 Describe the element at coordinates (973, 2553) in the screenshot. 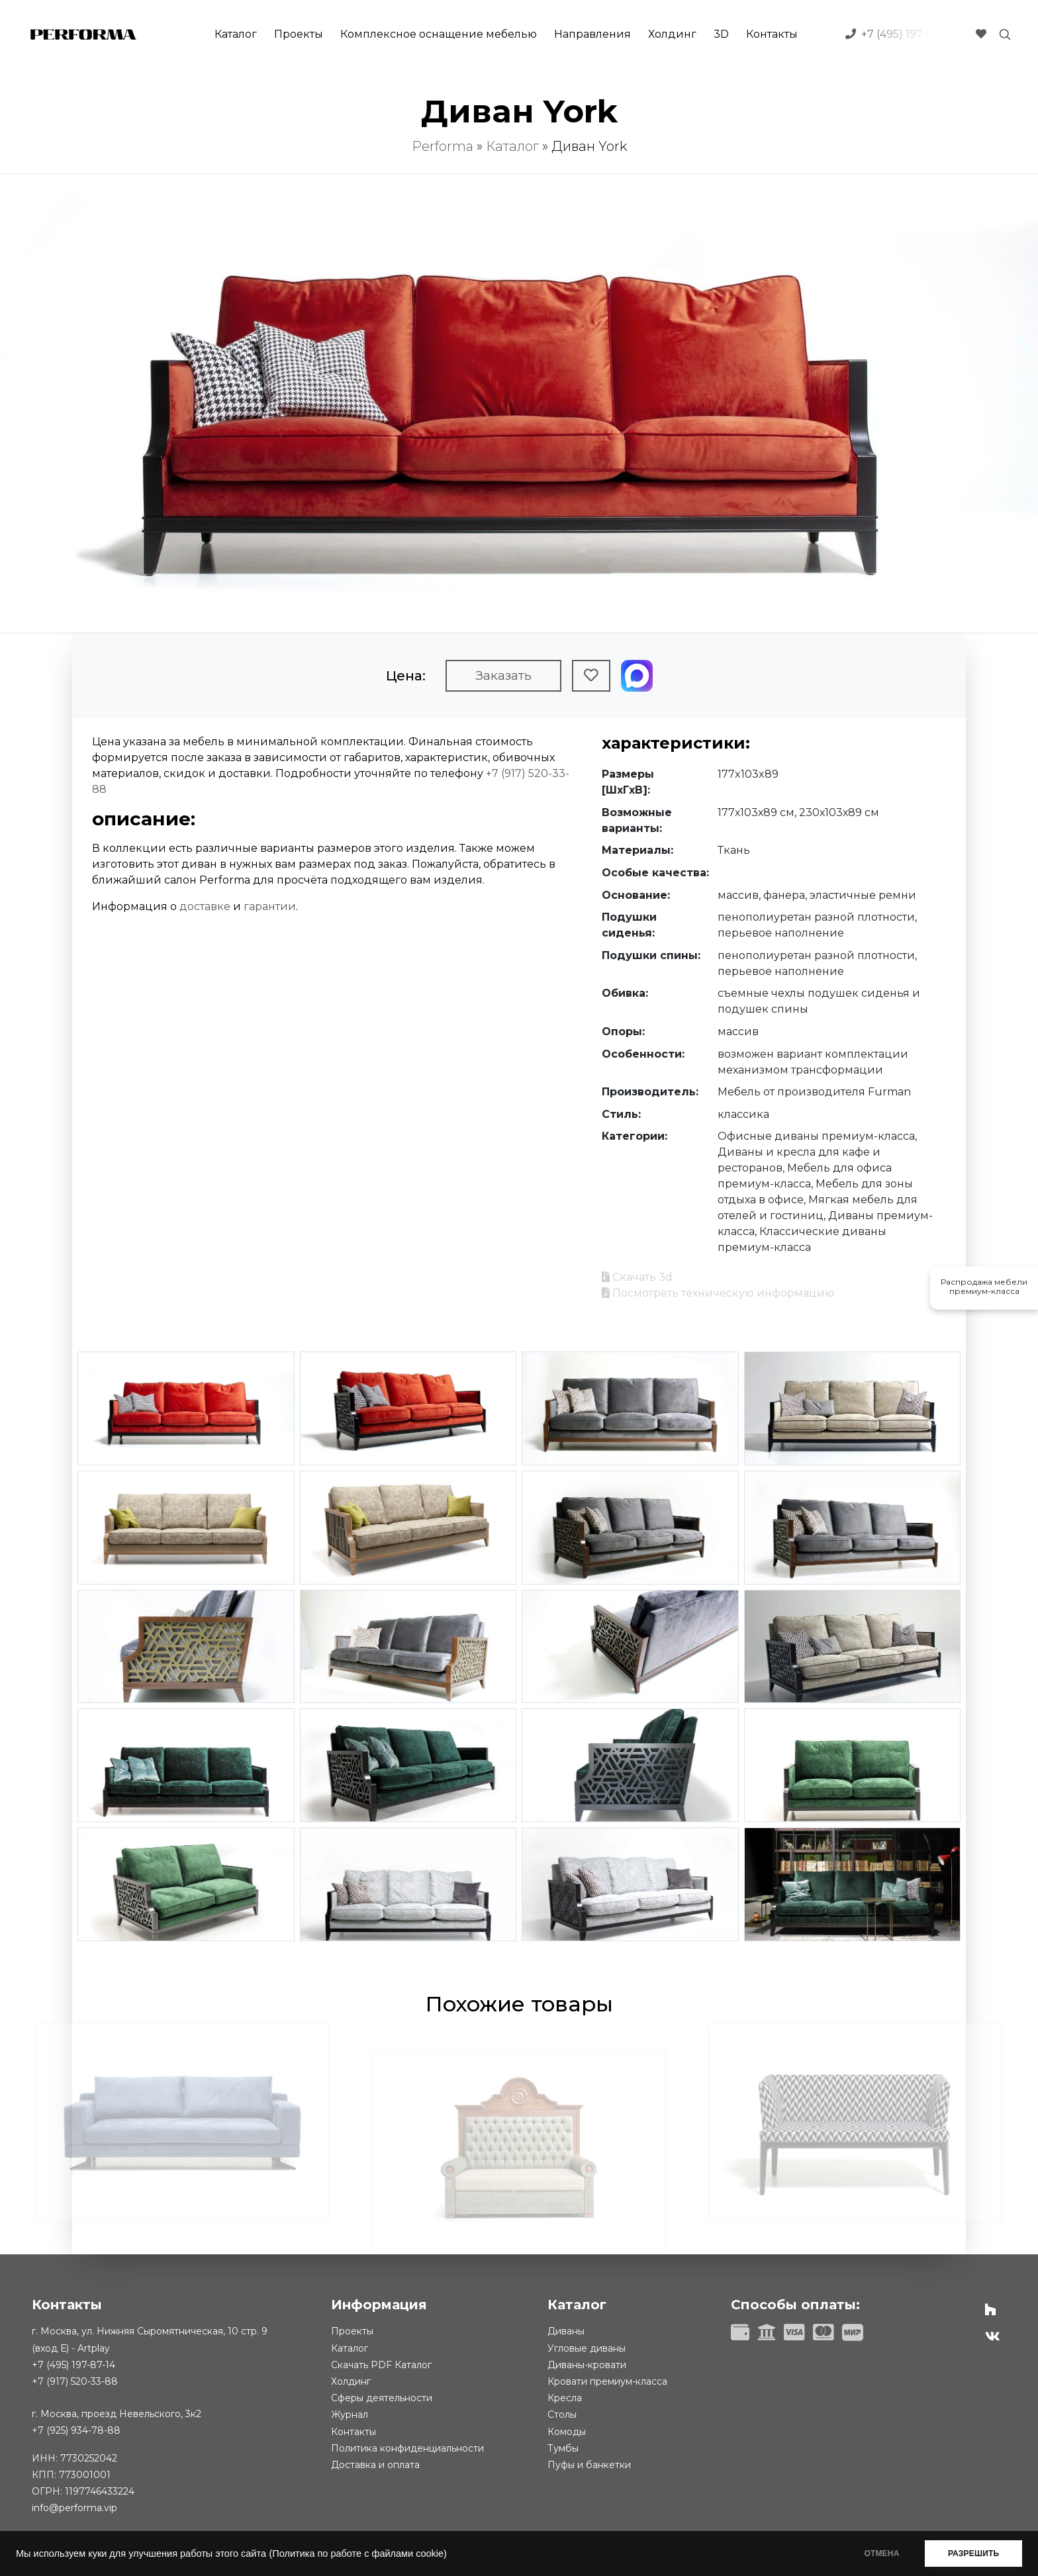

I see `РАЗРЕШИТЬ` at that location.